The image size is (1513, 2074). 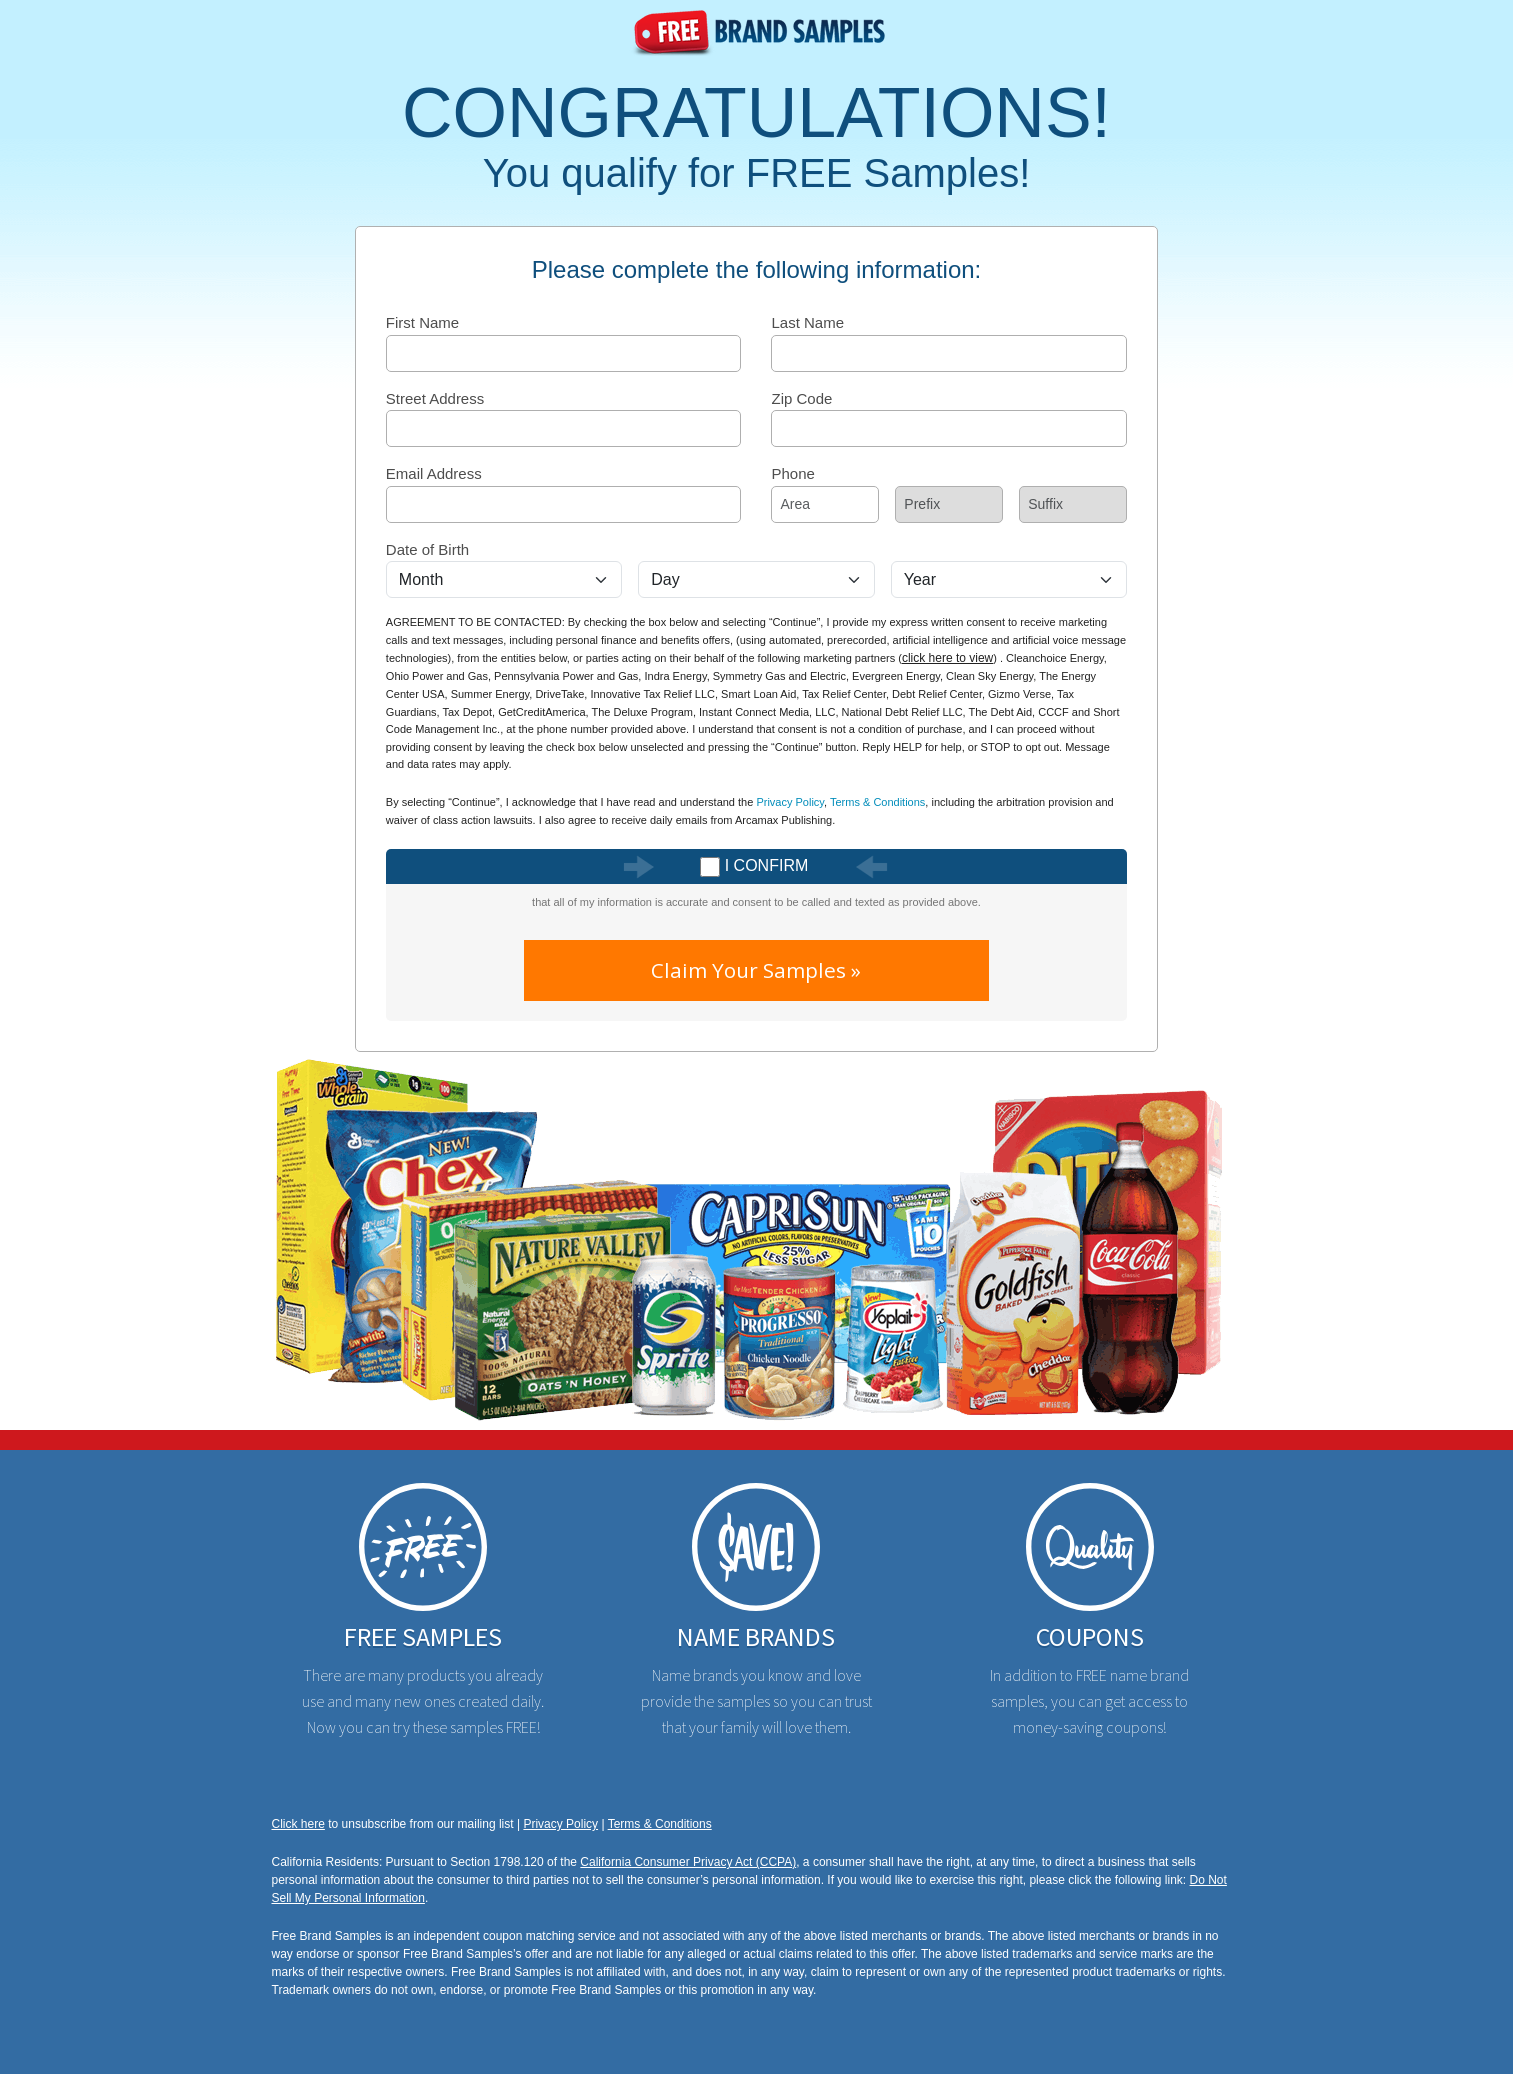 I want to click on Street Address, so click(x=435, y=398).